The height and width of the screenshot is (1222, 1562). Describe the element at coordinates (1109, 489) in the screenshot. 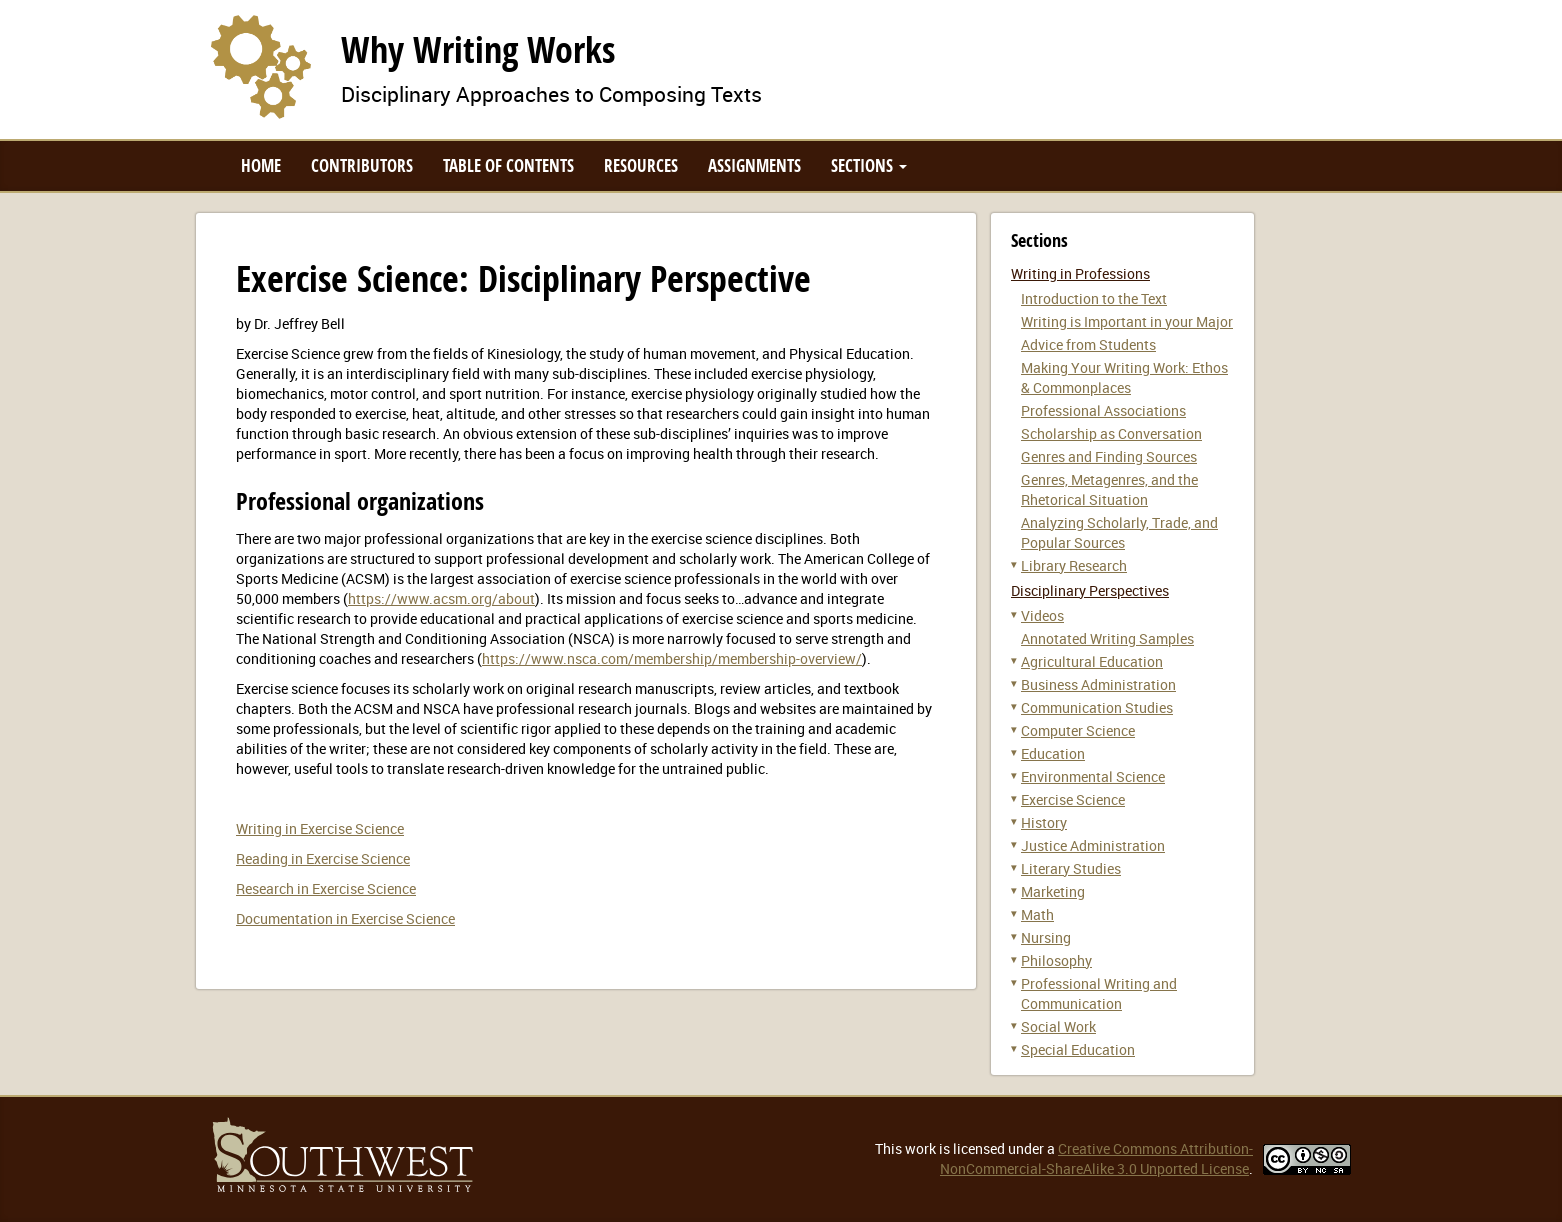

I see `Genres, Metagenres, and the Rhetorical Situation` at that location.